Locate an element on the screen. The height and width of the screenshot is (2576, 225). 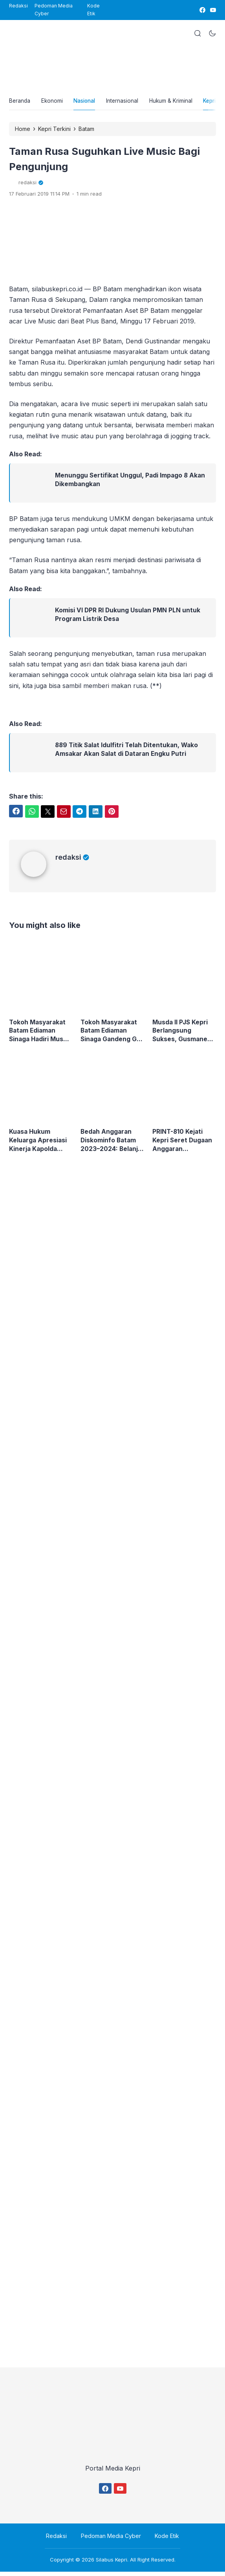
Hukum & Kriminal is located at coordinates (179, 102).